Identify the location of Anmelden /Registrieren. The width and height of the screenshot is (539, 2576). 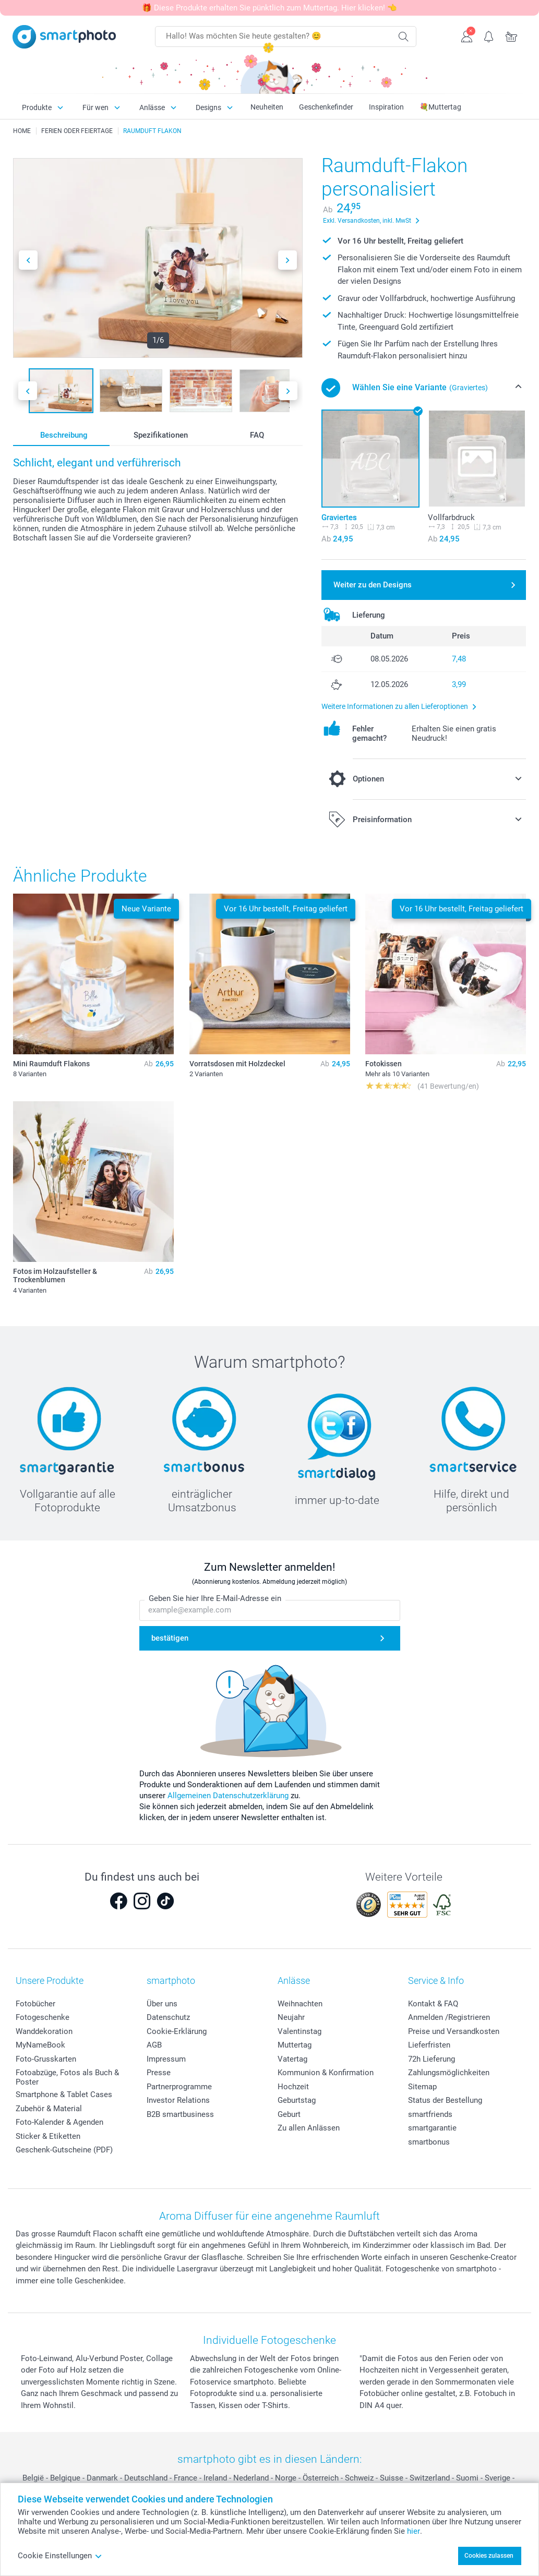
(449, 2017).